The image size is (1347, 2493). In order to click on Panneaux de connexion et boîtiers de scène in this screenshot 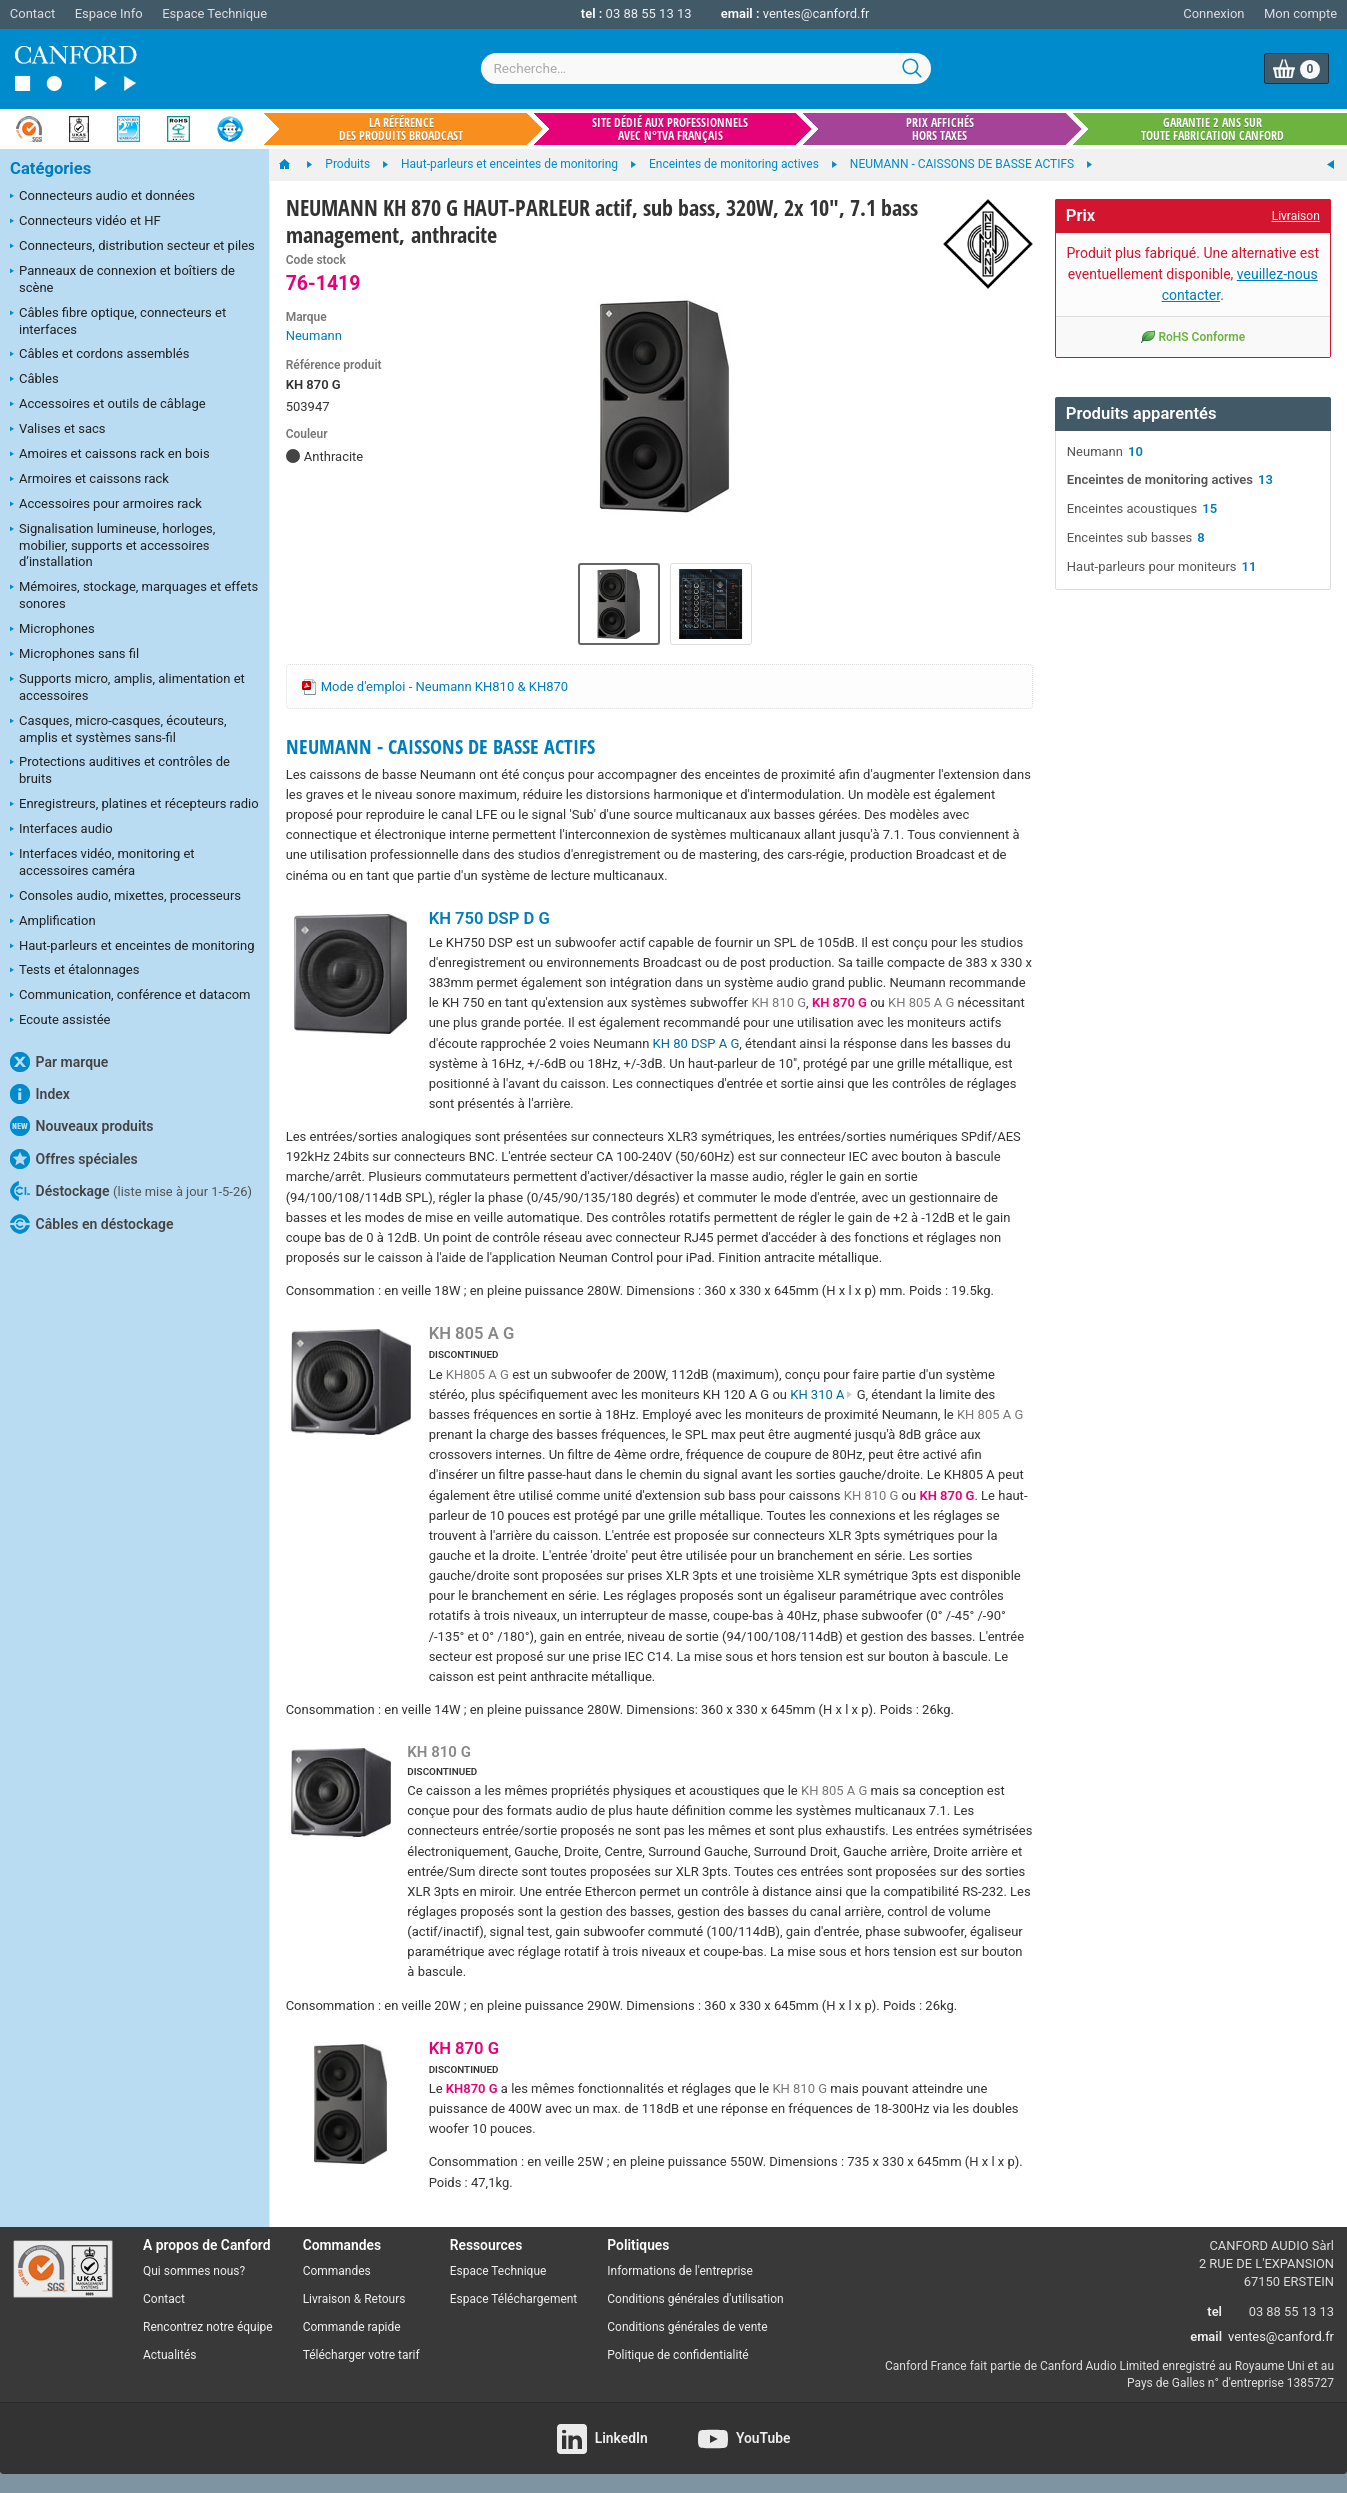, I will do `click(122, 279)`.